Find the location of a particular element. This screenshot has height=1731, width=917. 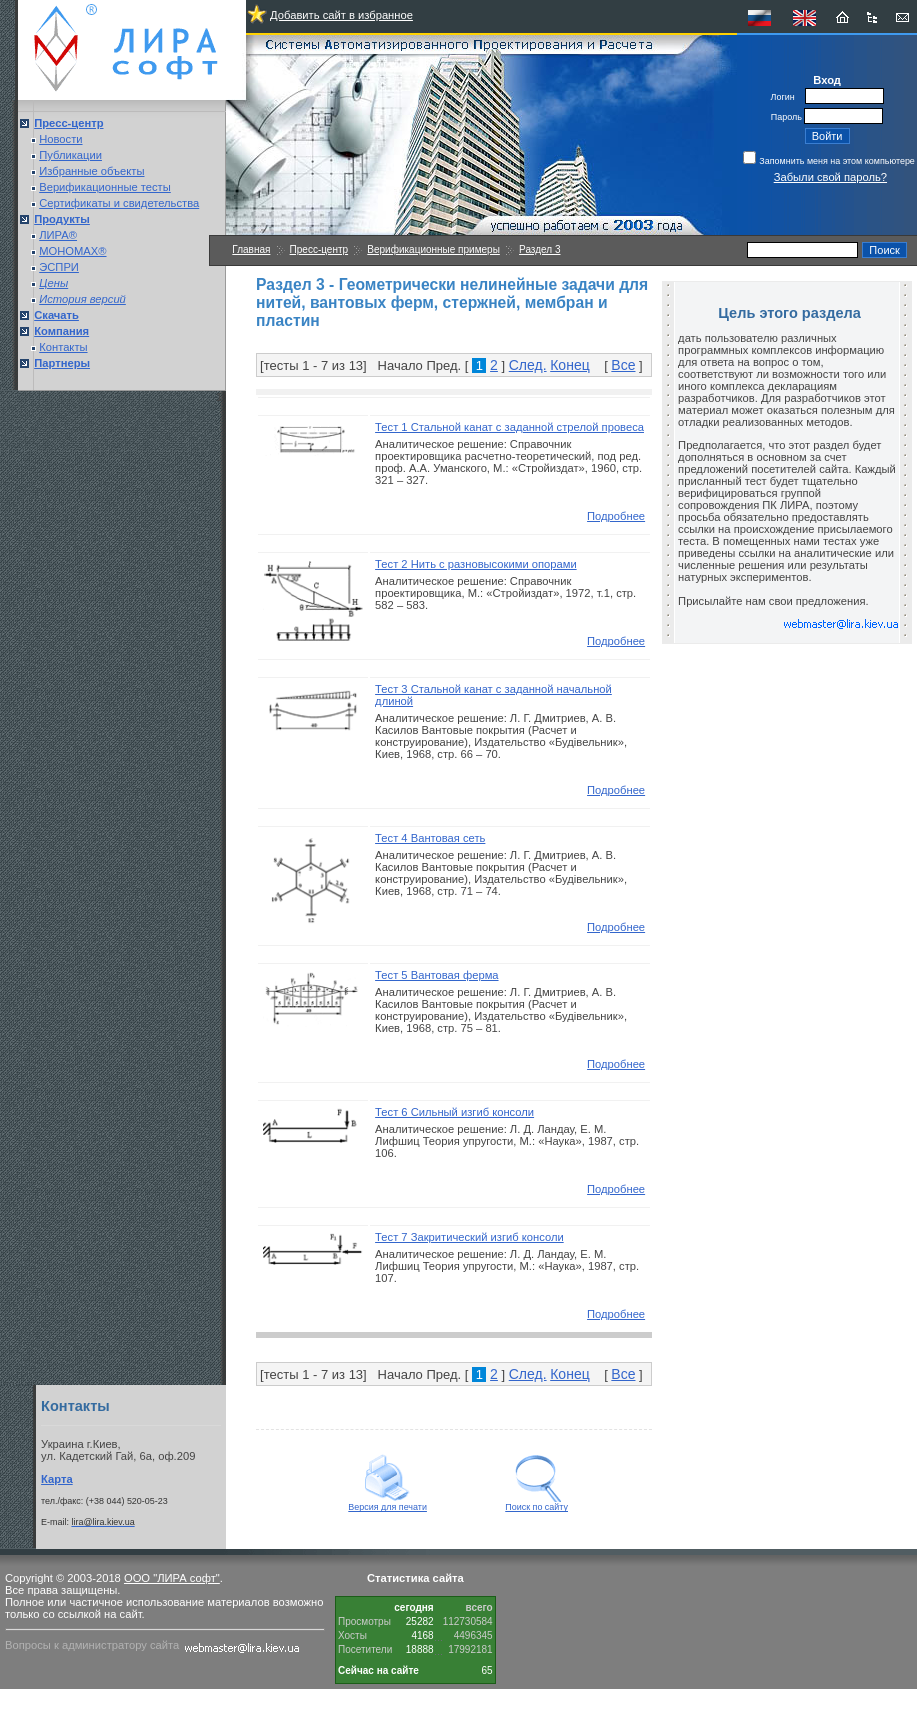

Подробнее is located at coordinates (616, 516).